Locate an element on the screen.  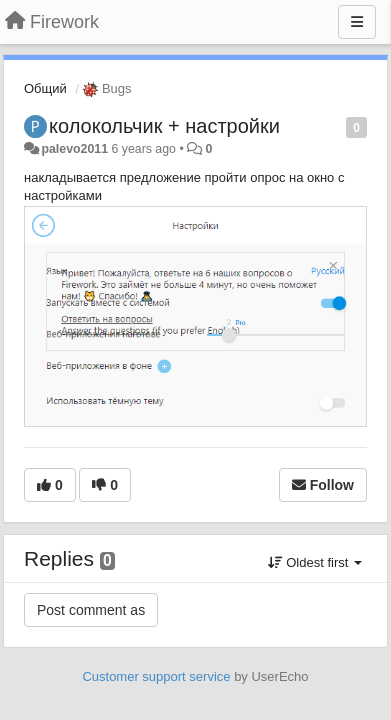
palevo2011 is located at coordinates (74, 149).